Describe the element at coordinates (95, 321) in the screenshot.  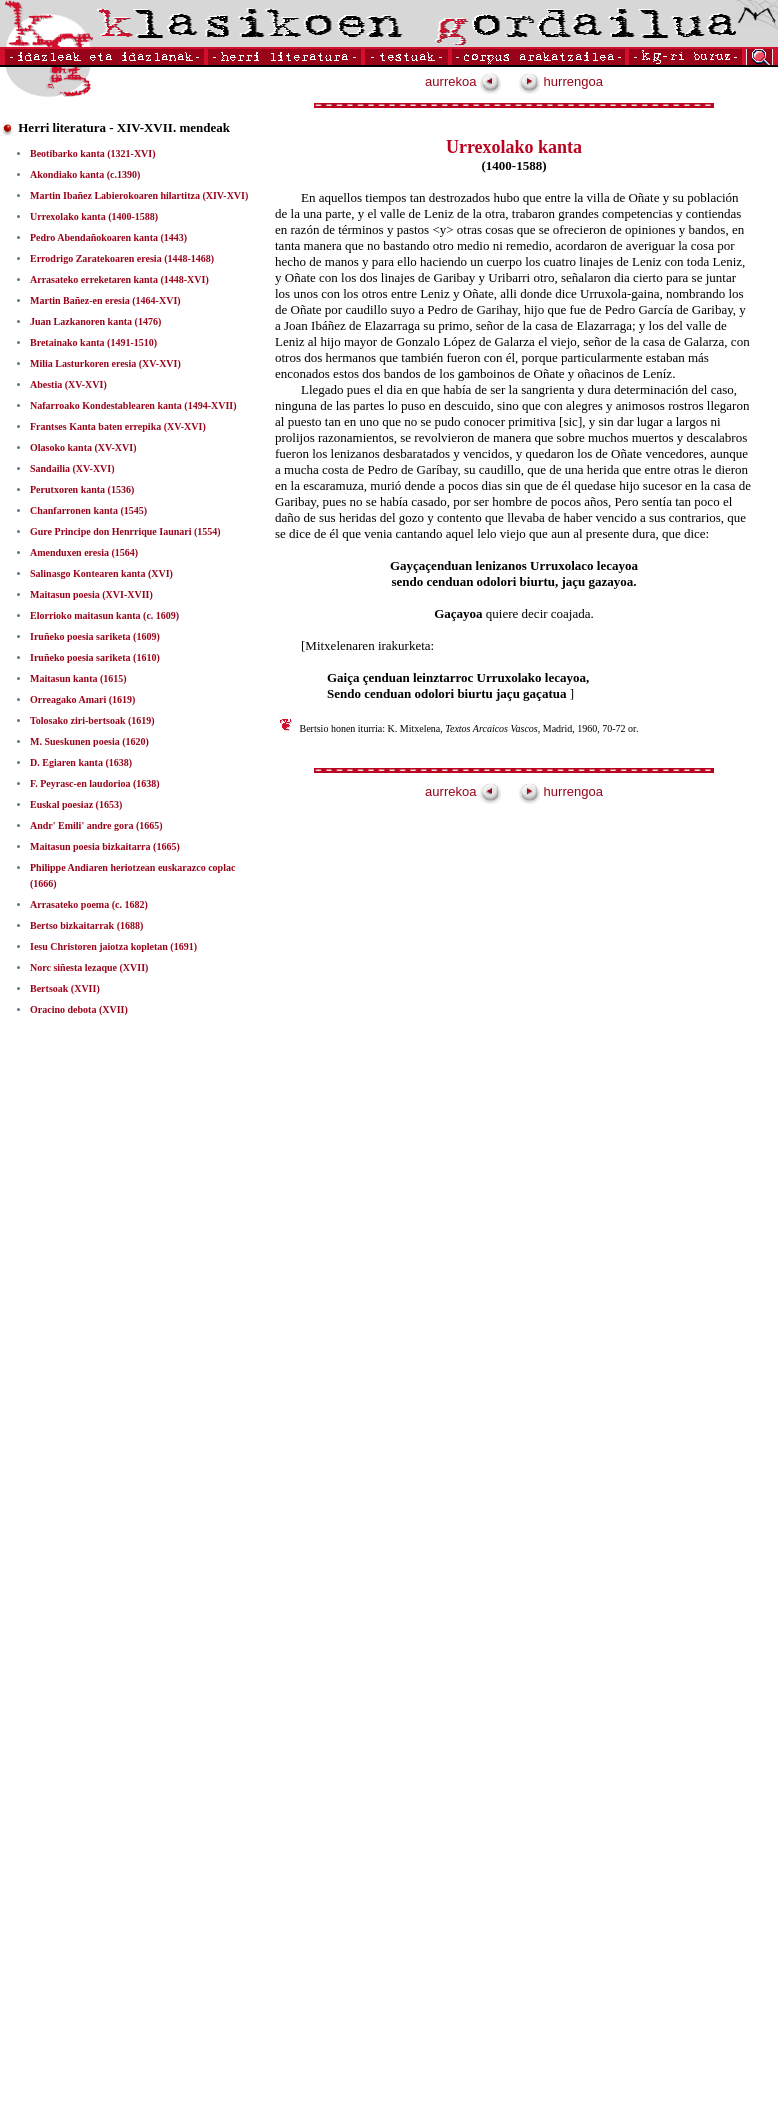
I see `Juan Lazkanoren kanta (1476)` at that location.